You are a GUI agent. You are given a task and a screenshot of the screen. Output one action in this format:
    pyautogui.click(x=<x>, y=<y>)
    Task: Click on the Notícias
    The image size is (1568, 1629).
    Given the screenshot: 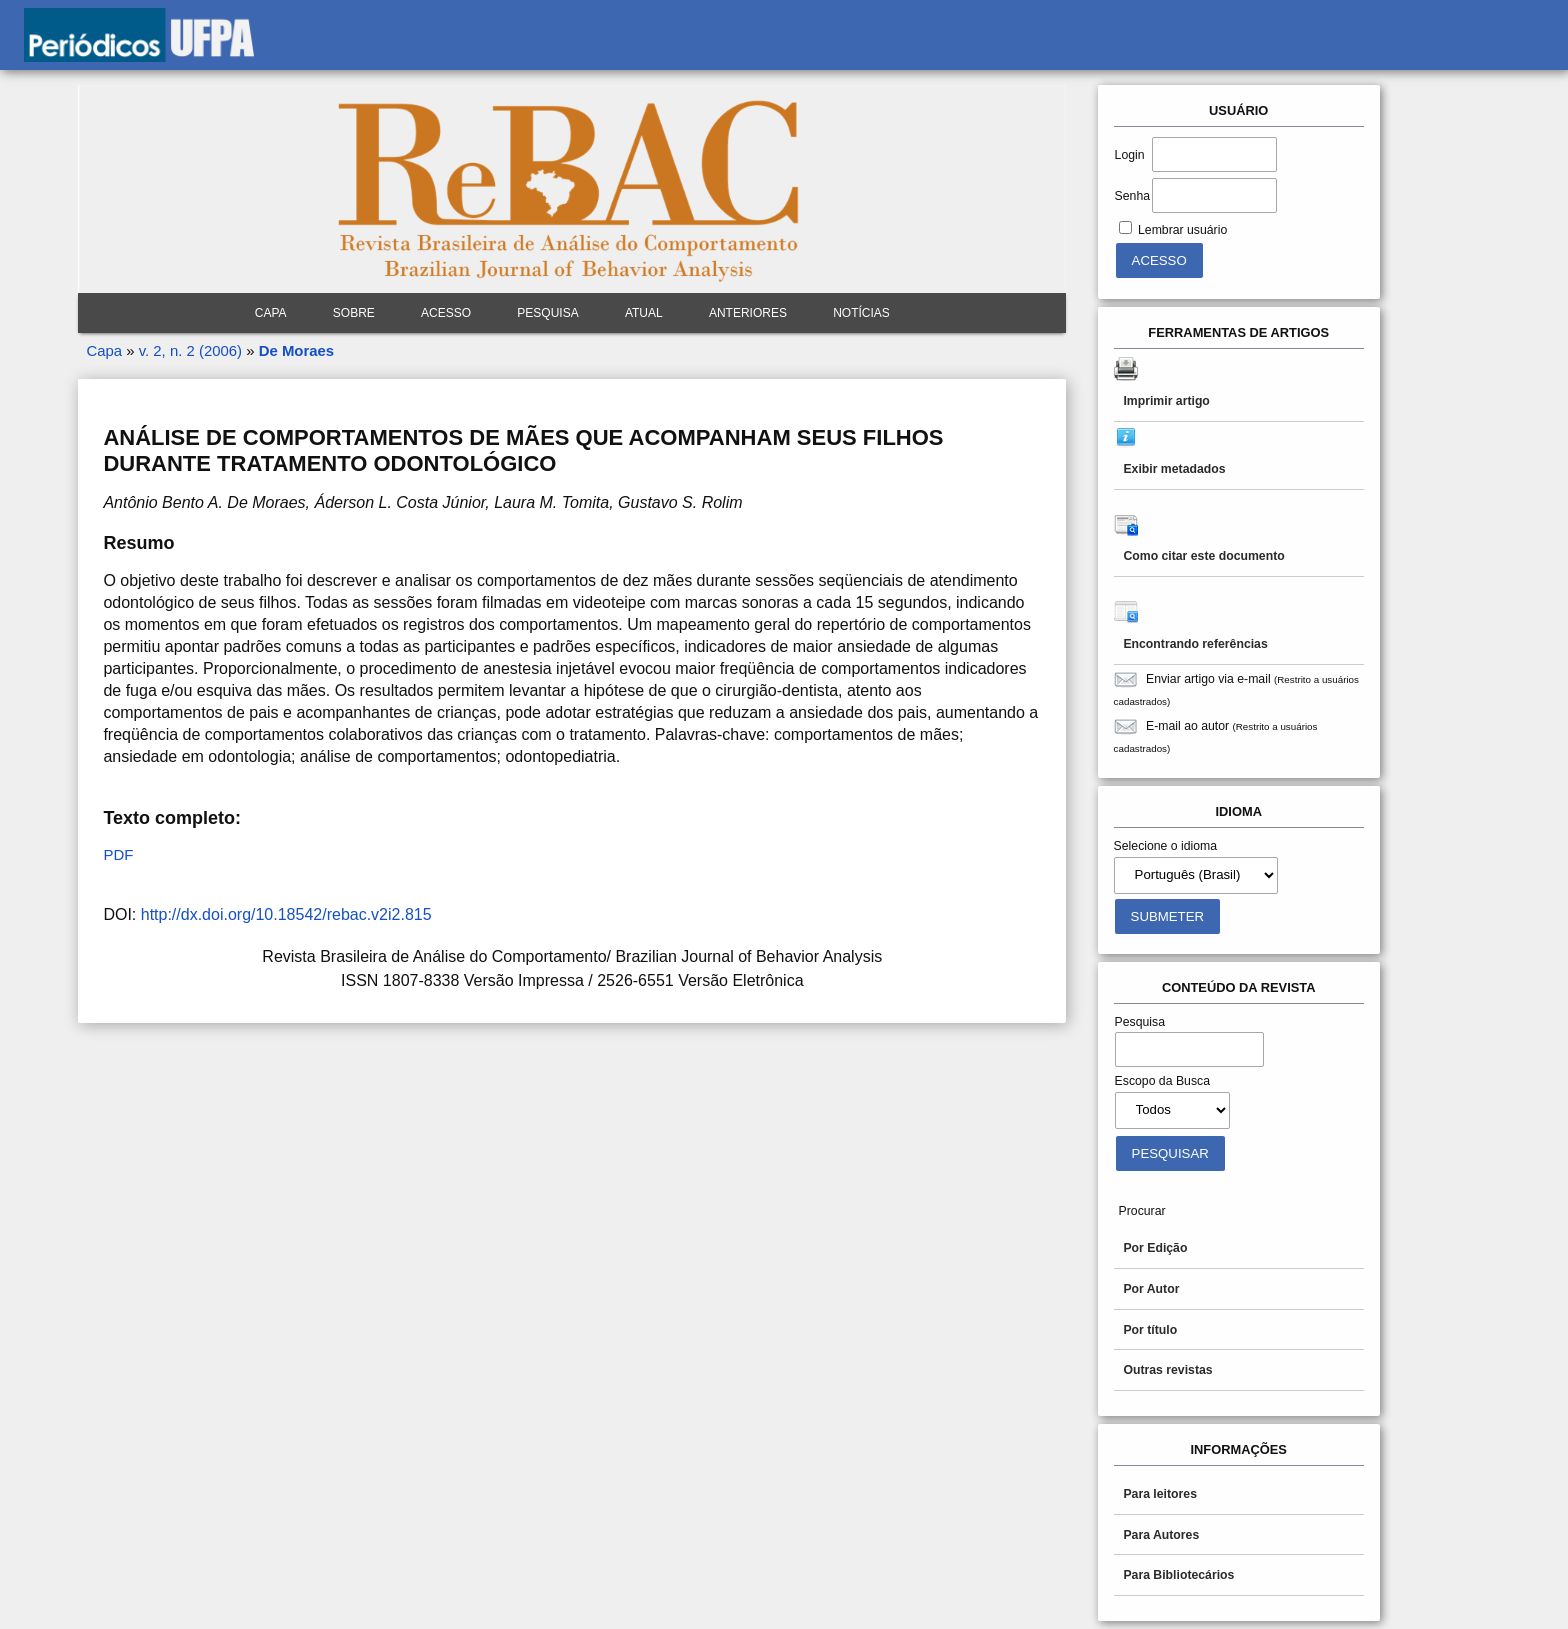 What is the action you would take?
    pyautogui.click(x=861, y=313)
    